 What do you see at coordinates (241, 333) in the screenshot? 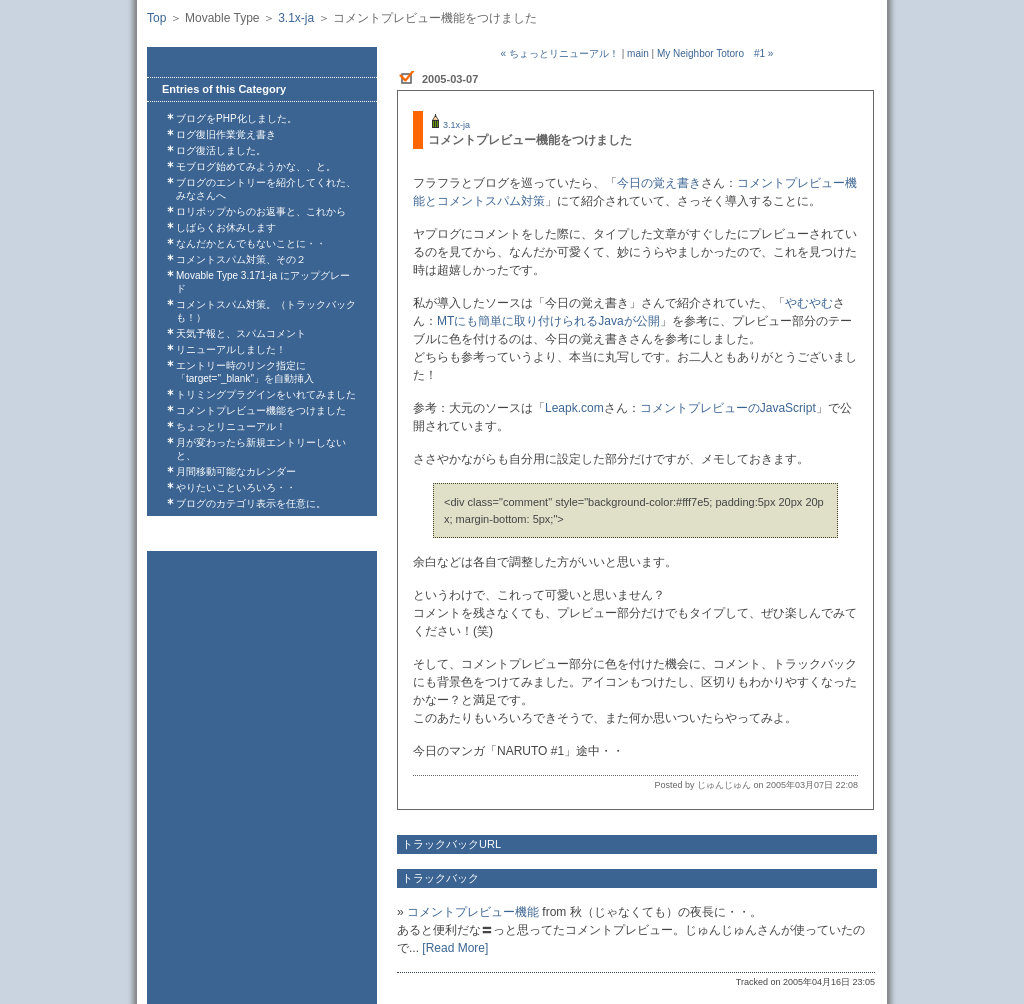
I see `天気予報と、スパムコメント` at bounding box center [241, 333].